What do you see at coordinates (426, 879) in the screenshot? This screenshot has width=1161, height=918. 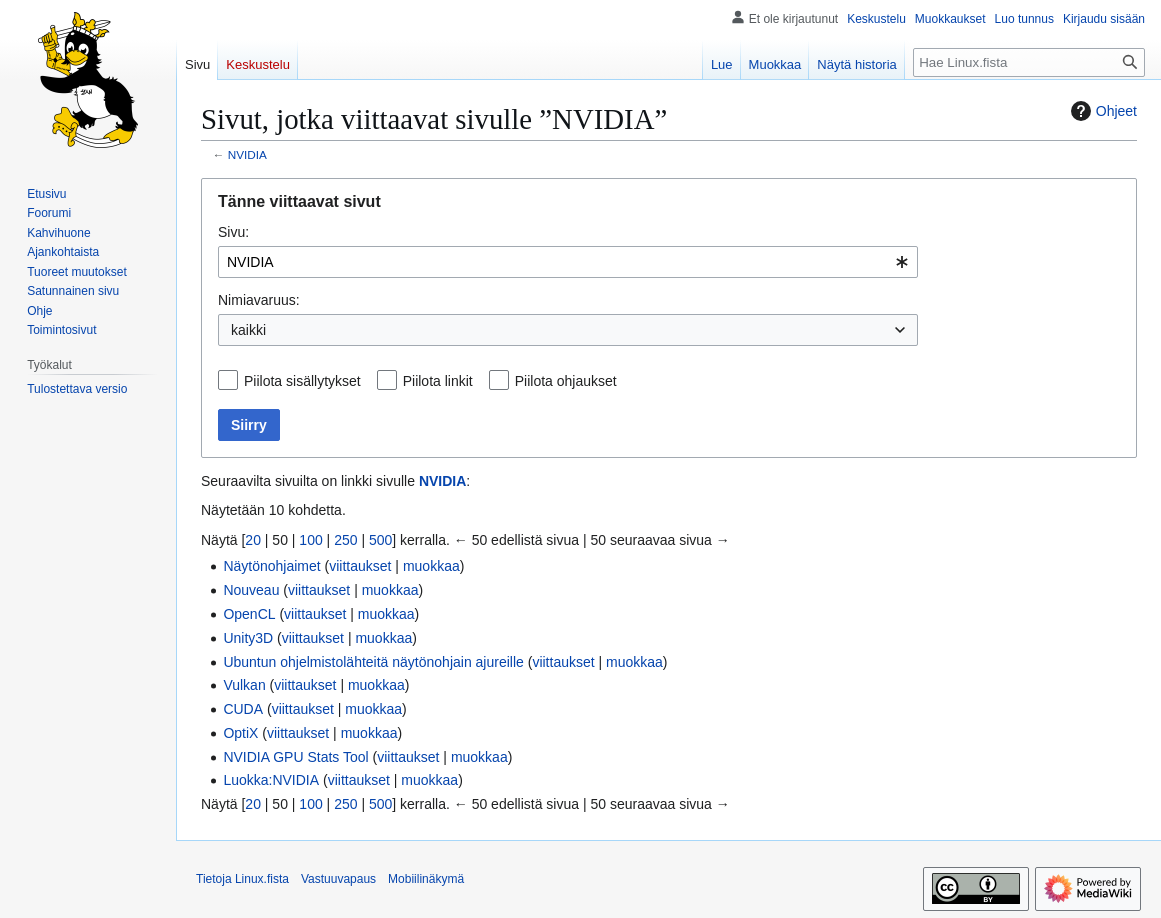 I see `Mobiilinäkymä` at bounding box center [426, 879].